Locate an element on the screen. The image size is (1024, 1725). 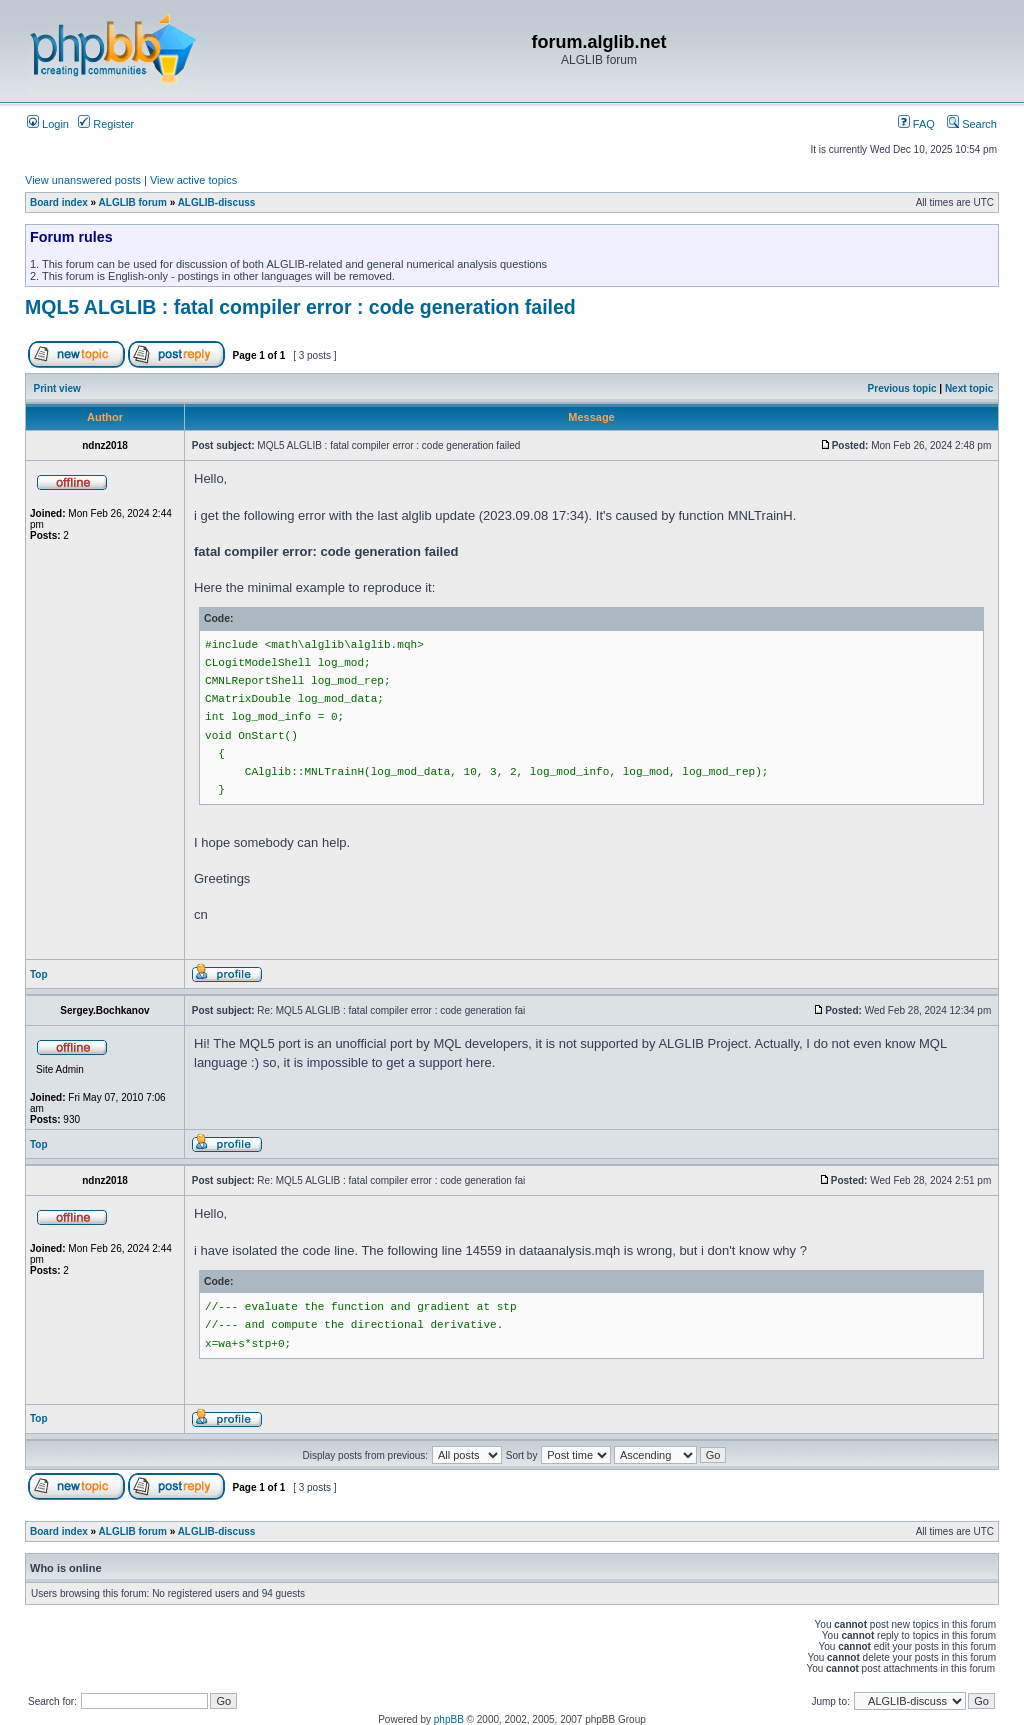
Search is located at coordinates (972, 124).